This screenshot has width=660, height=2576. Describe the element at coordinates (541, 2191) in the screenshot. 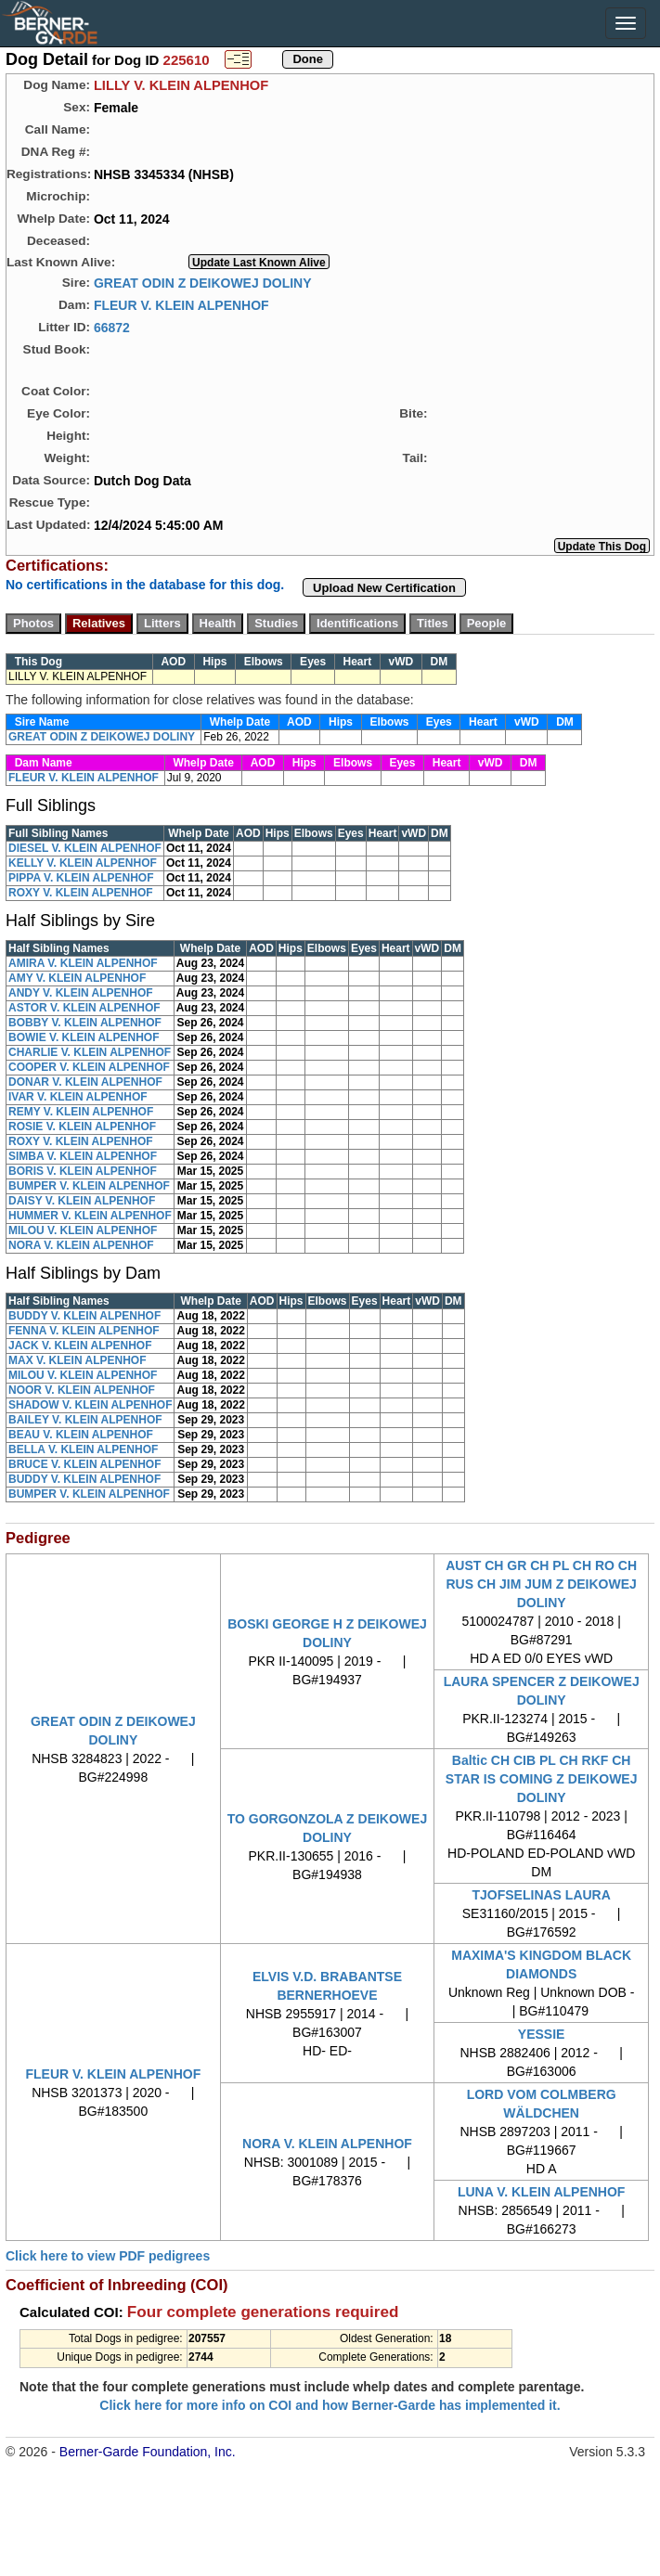

I see `LUNA V. KLEIN ALPENHOF` at that location.